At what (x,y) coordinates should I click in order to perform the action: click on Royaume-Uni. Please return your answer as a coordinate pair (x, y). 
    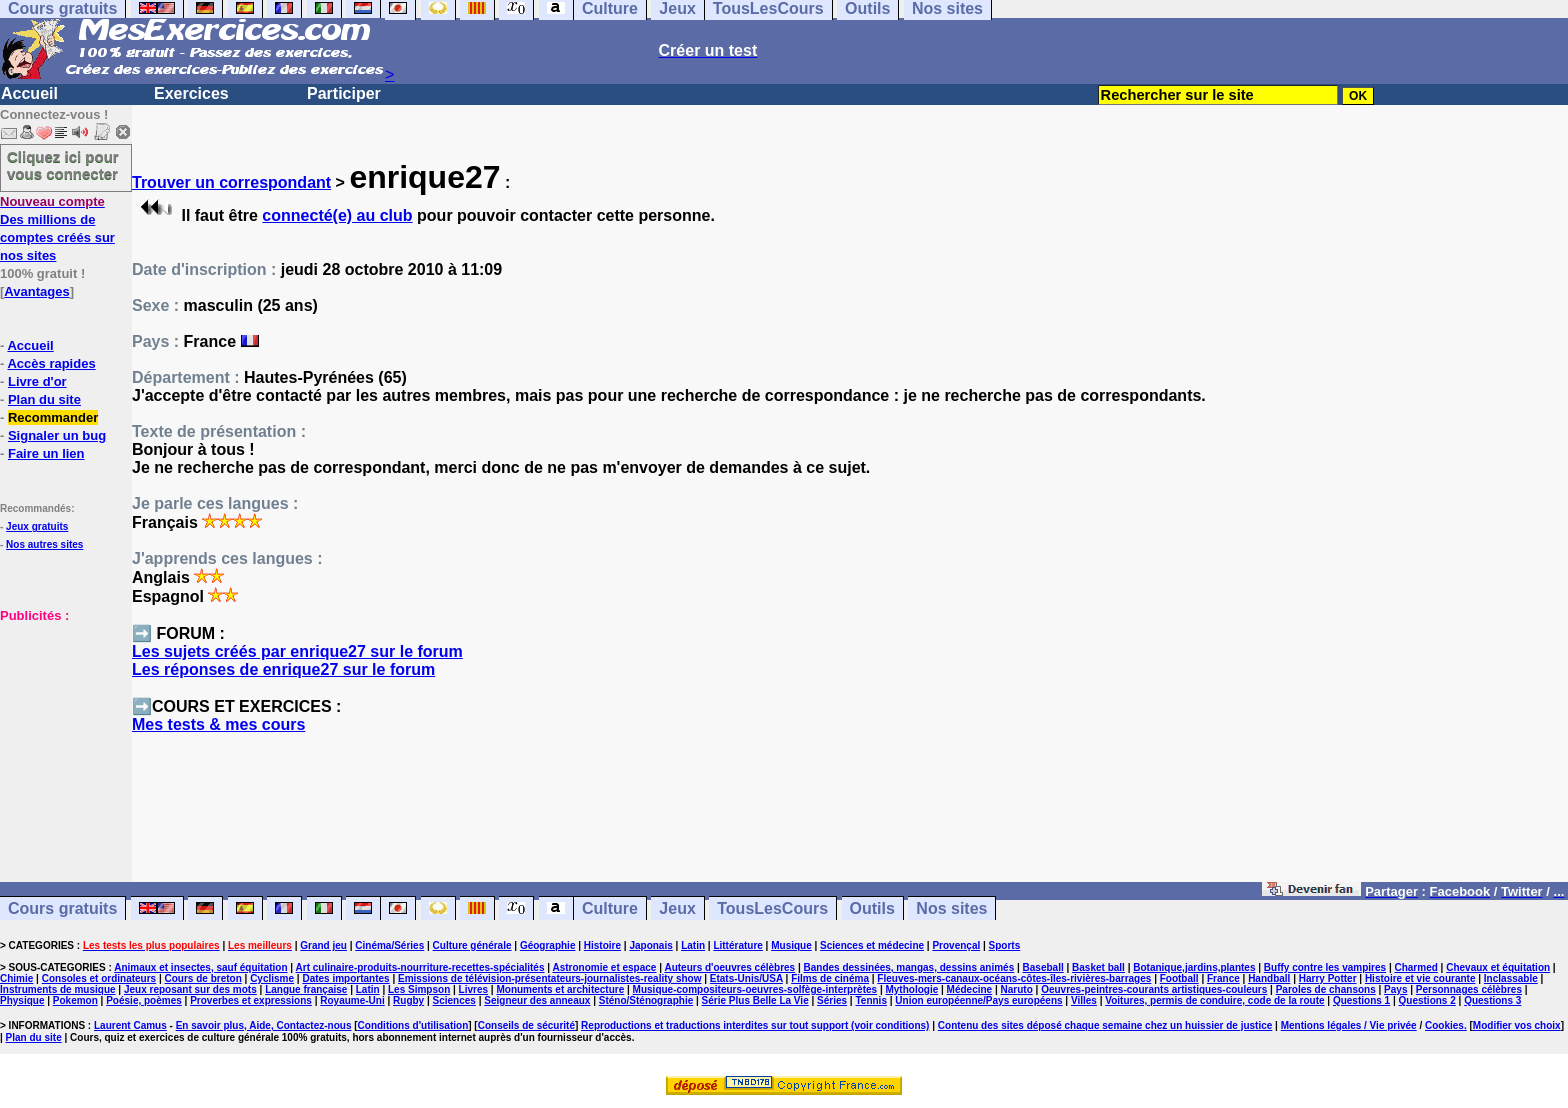
    Looking at the image, I should click on (352, 1000).